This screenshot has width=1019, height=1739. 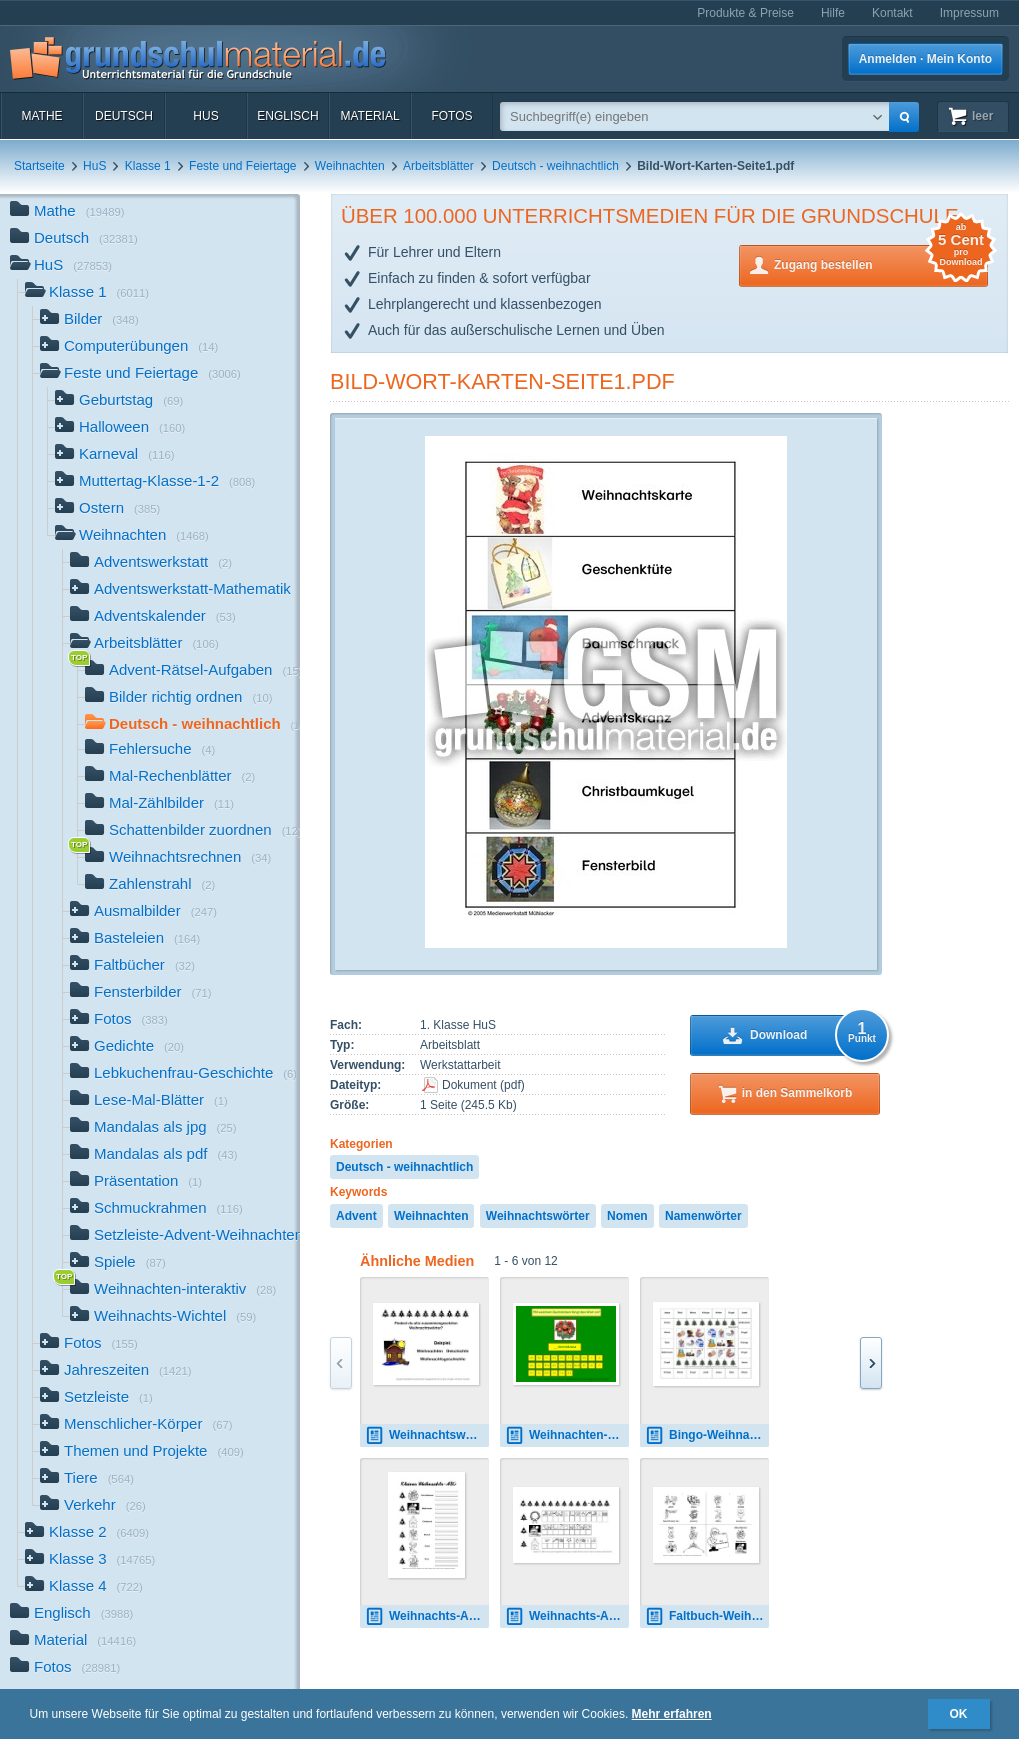 What do you see at coordinates (427, 1616) in the screenshot?
I see `Weihnachts-ABC-SW-B.pdf` at bounding box center [427, 1616].